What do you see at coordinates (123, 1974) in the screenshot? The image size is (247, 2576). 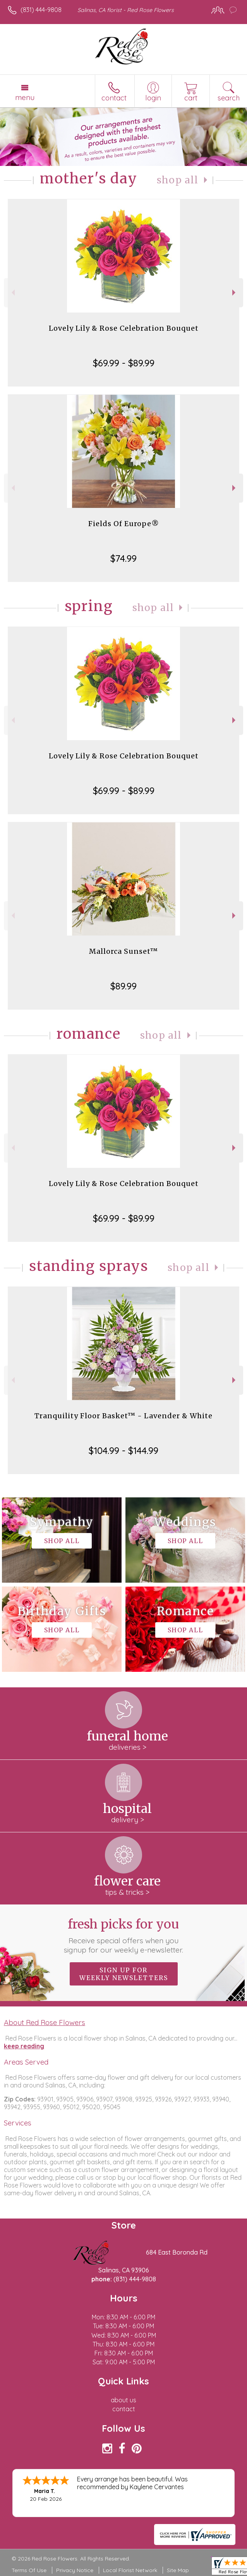 I see `Sign up for weekly newsletters` at bounding box center [123, 1974].